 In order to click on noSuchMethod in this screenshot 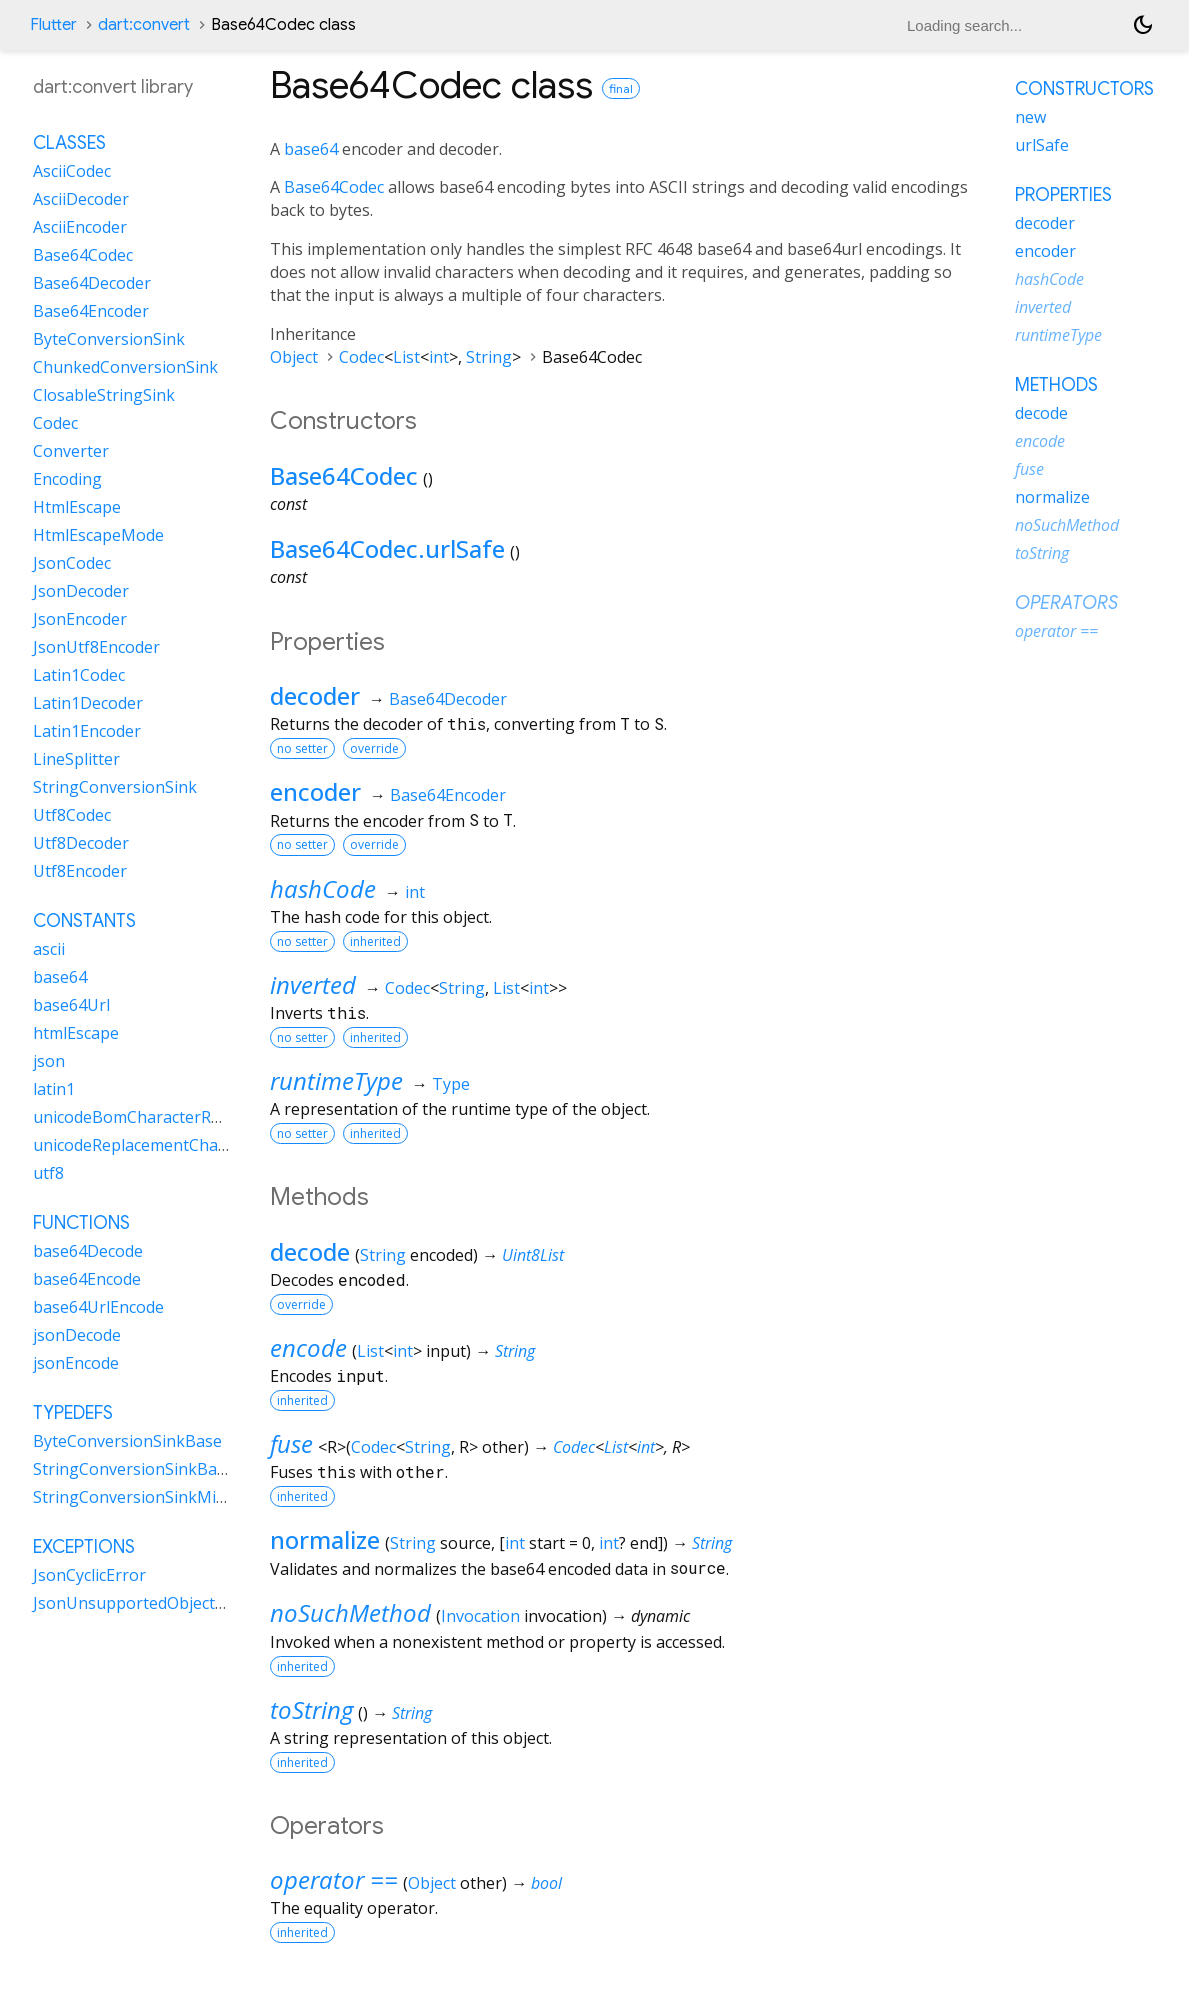, I will do `click(350, 1612)`.